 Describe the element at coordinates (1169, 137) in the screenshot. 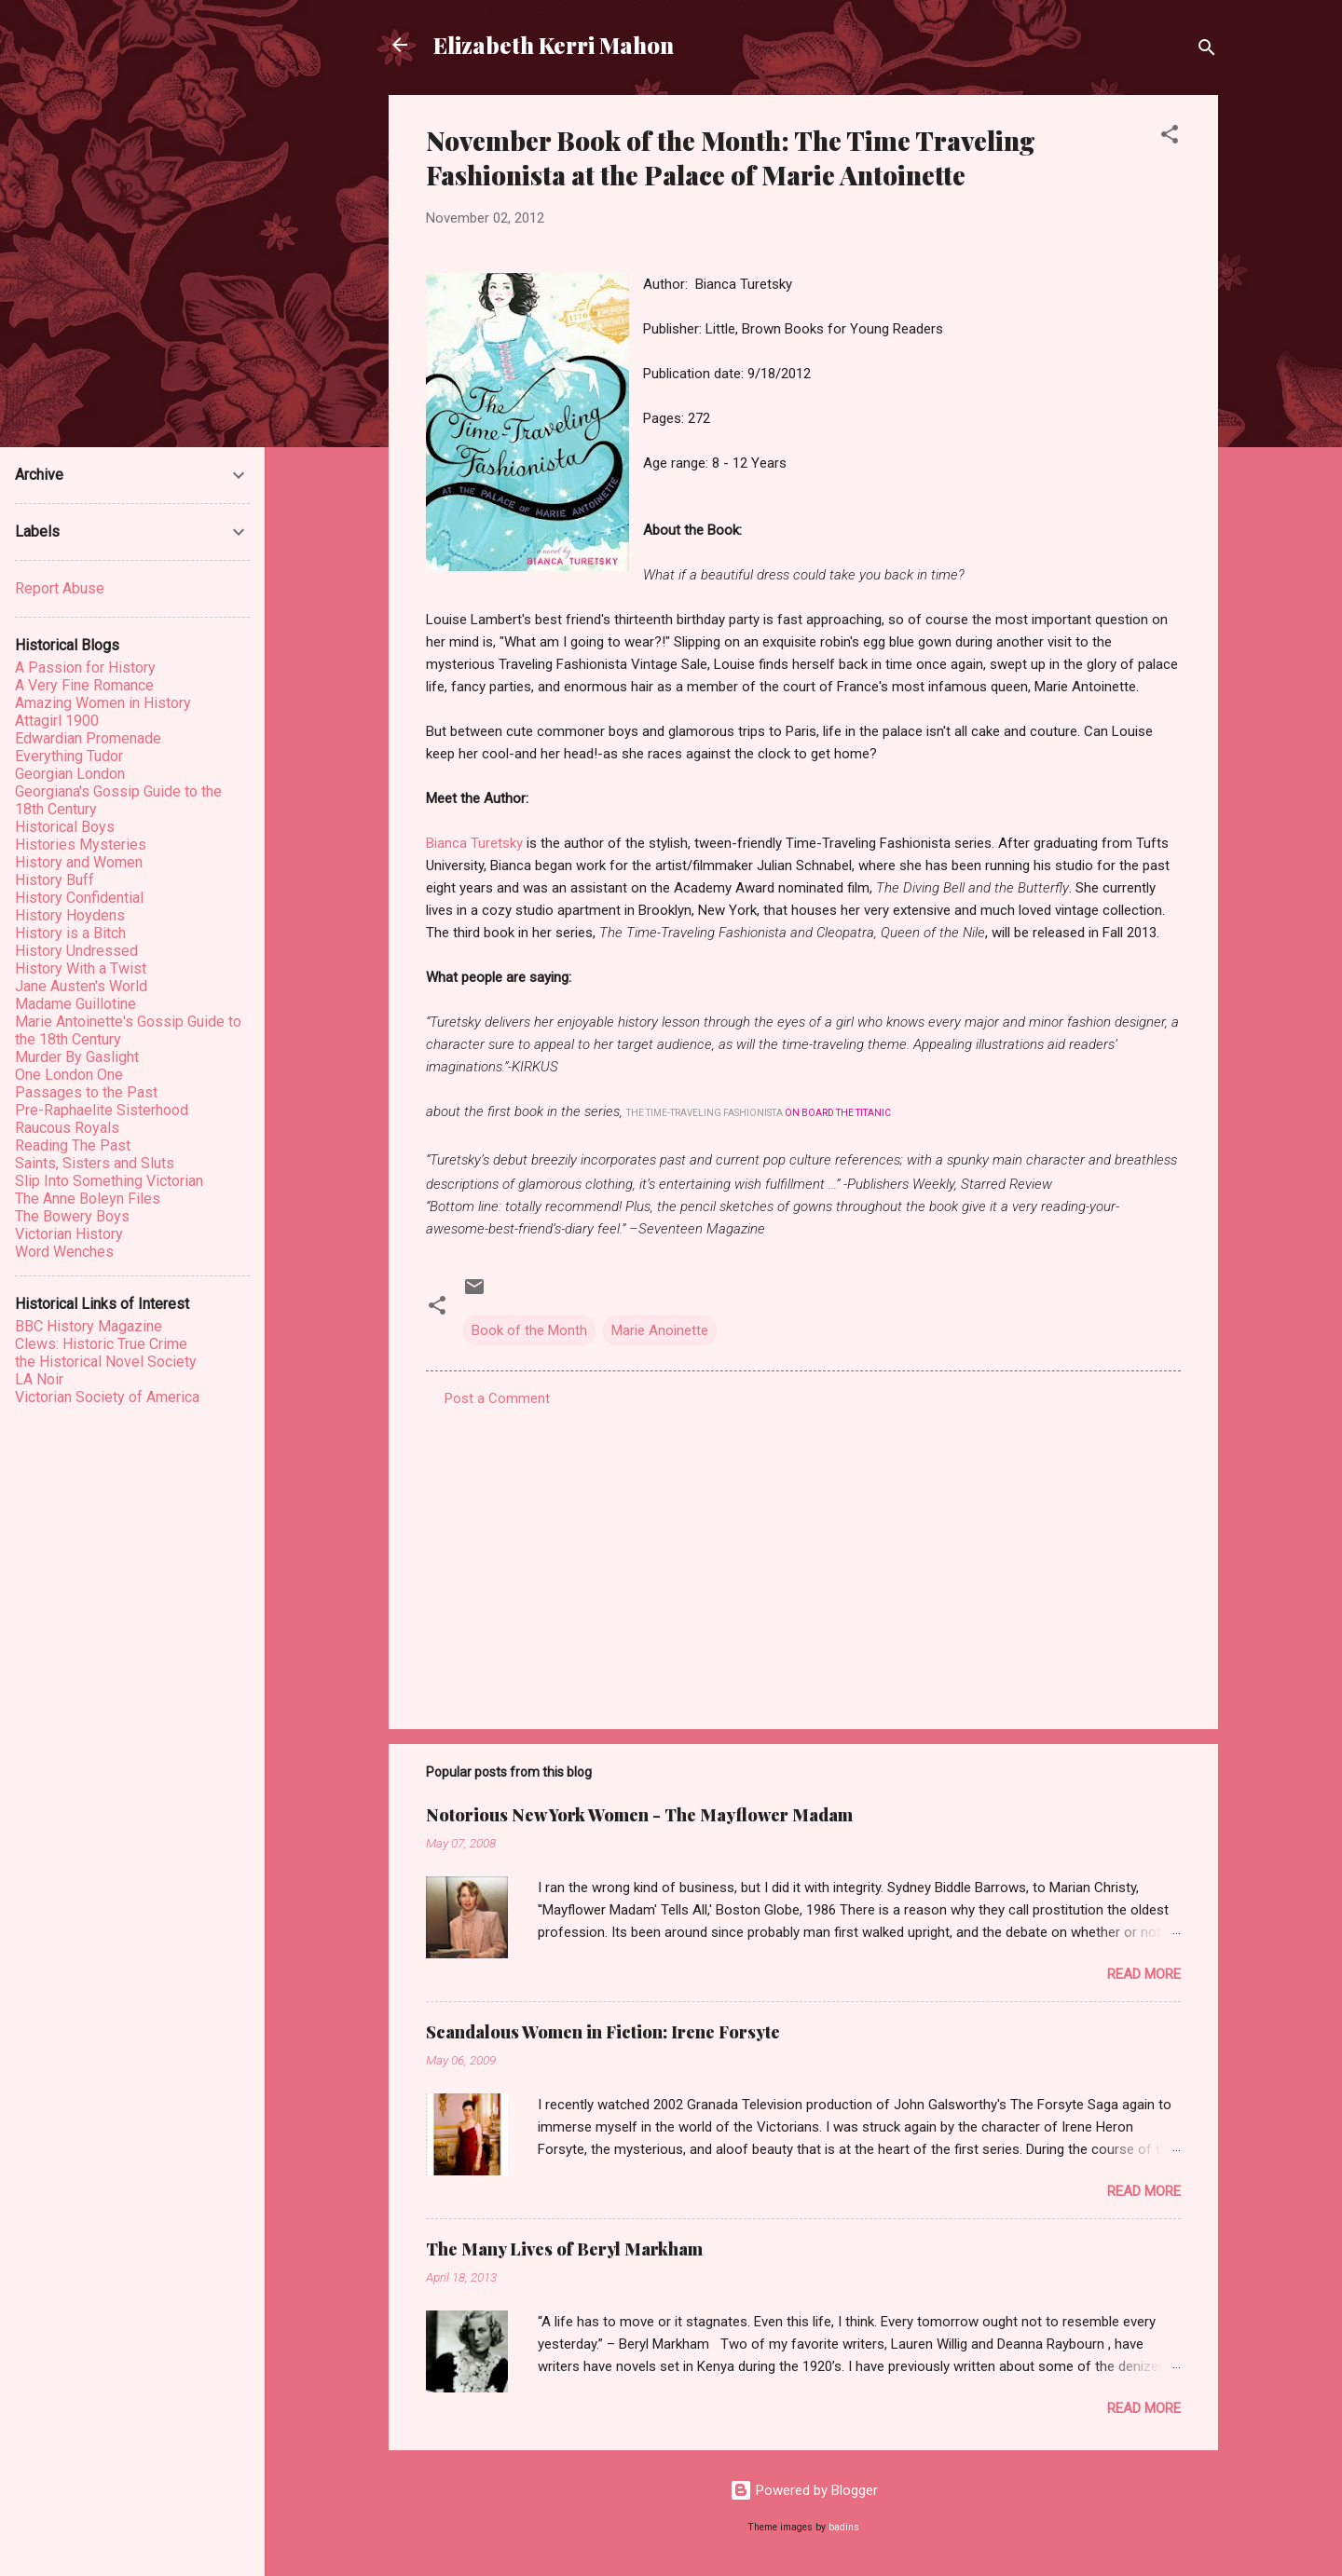

I see `[button]` at that location.